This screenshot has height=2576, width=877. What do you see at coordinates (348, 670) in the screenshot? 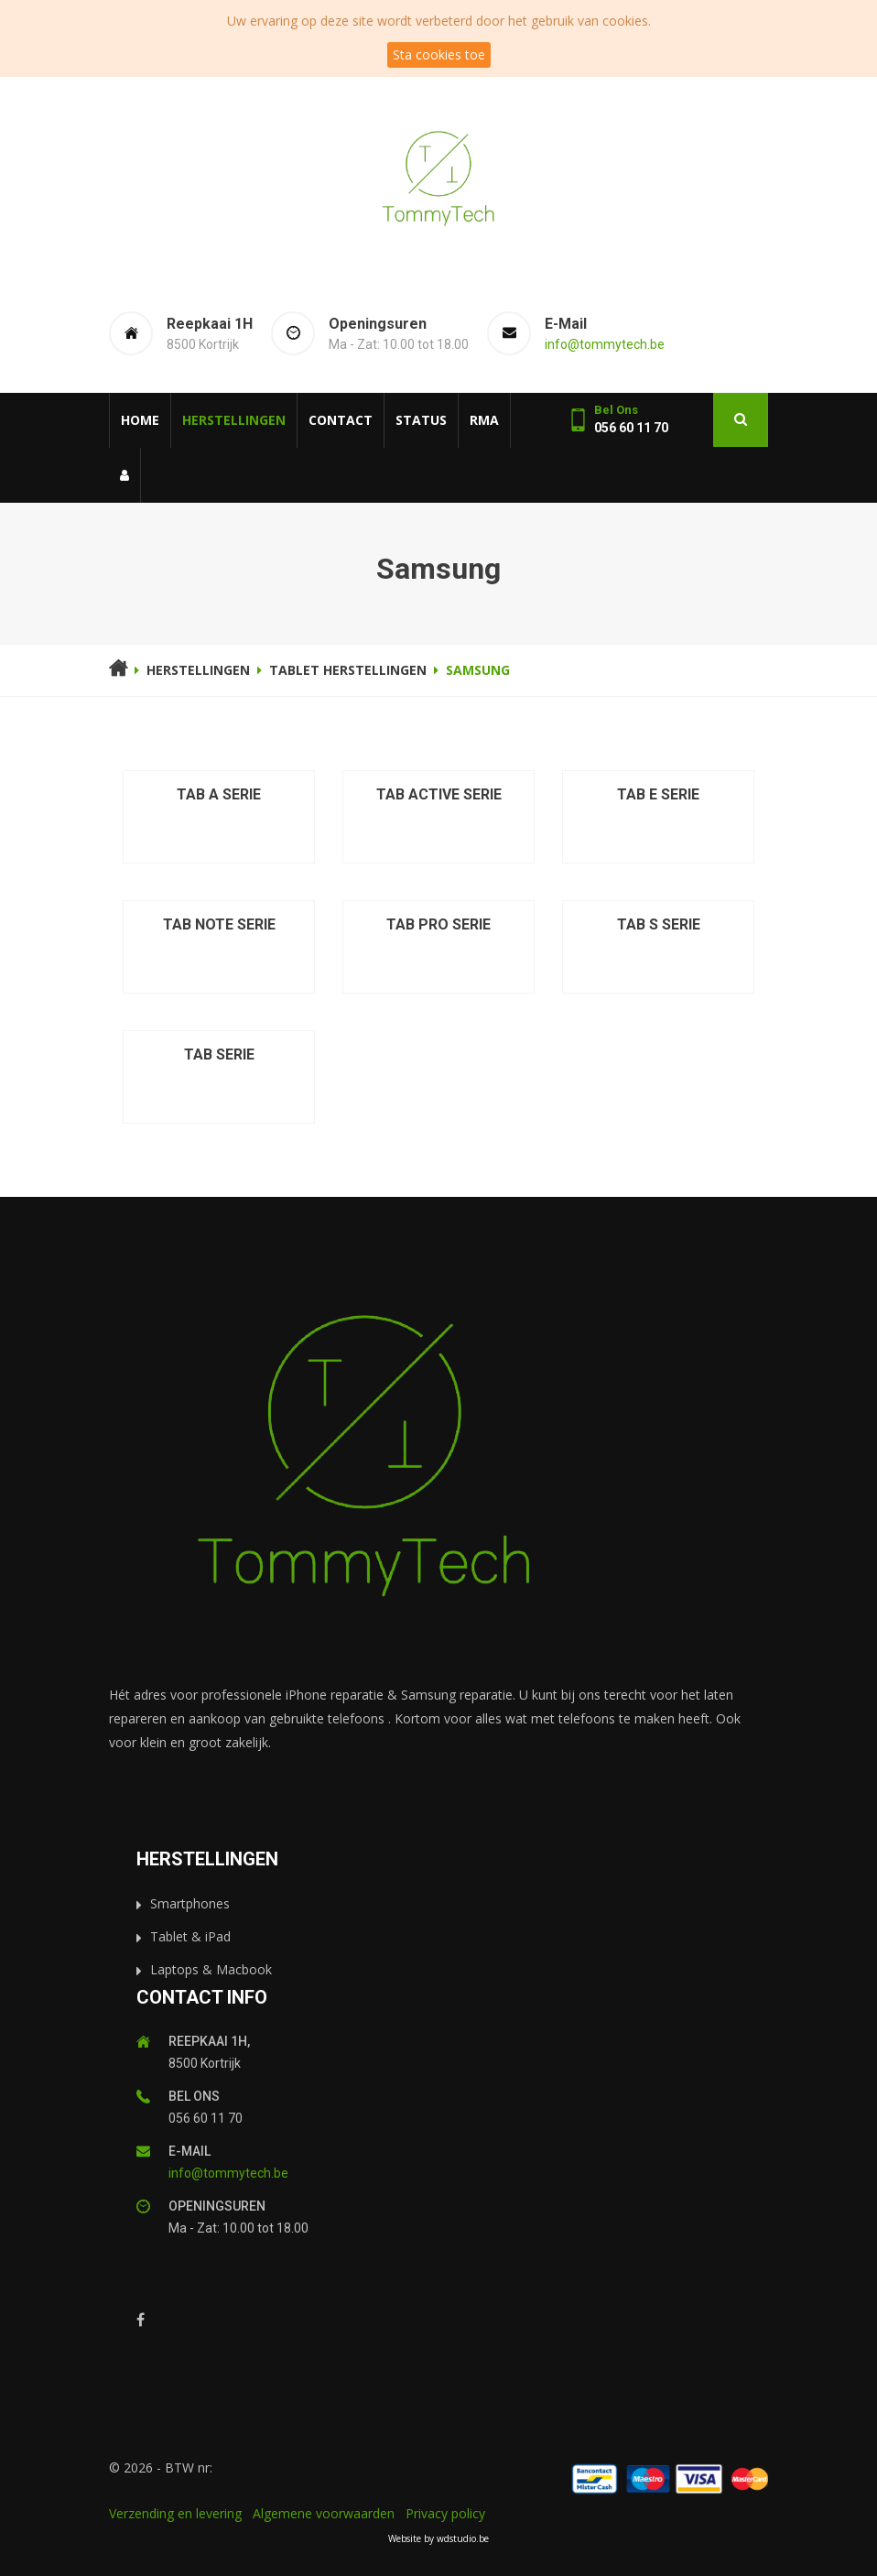
I see `Tablet herstellingen` at bounding box center [348, 670].